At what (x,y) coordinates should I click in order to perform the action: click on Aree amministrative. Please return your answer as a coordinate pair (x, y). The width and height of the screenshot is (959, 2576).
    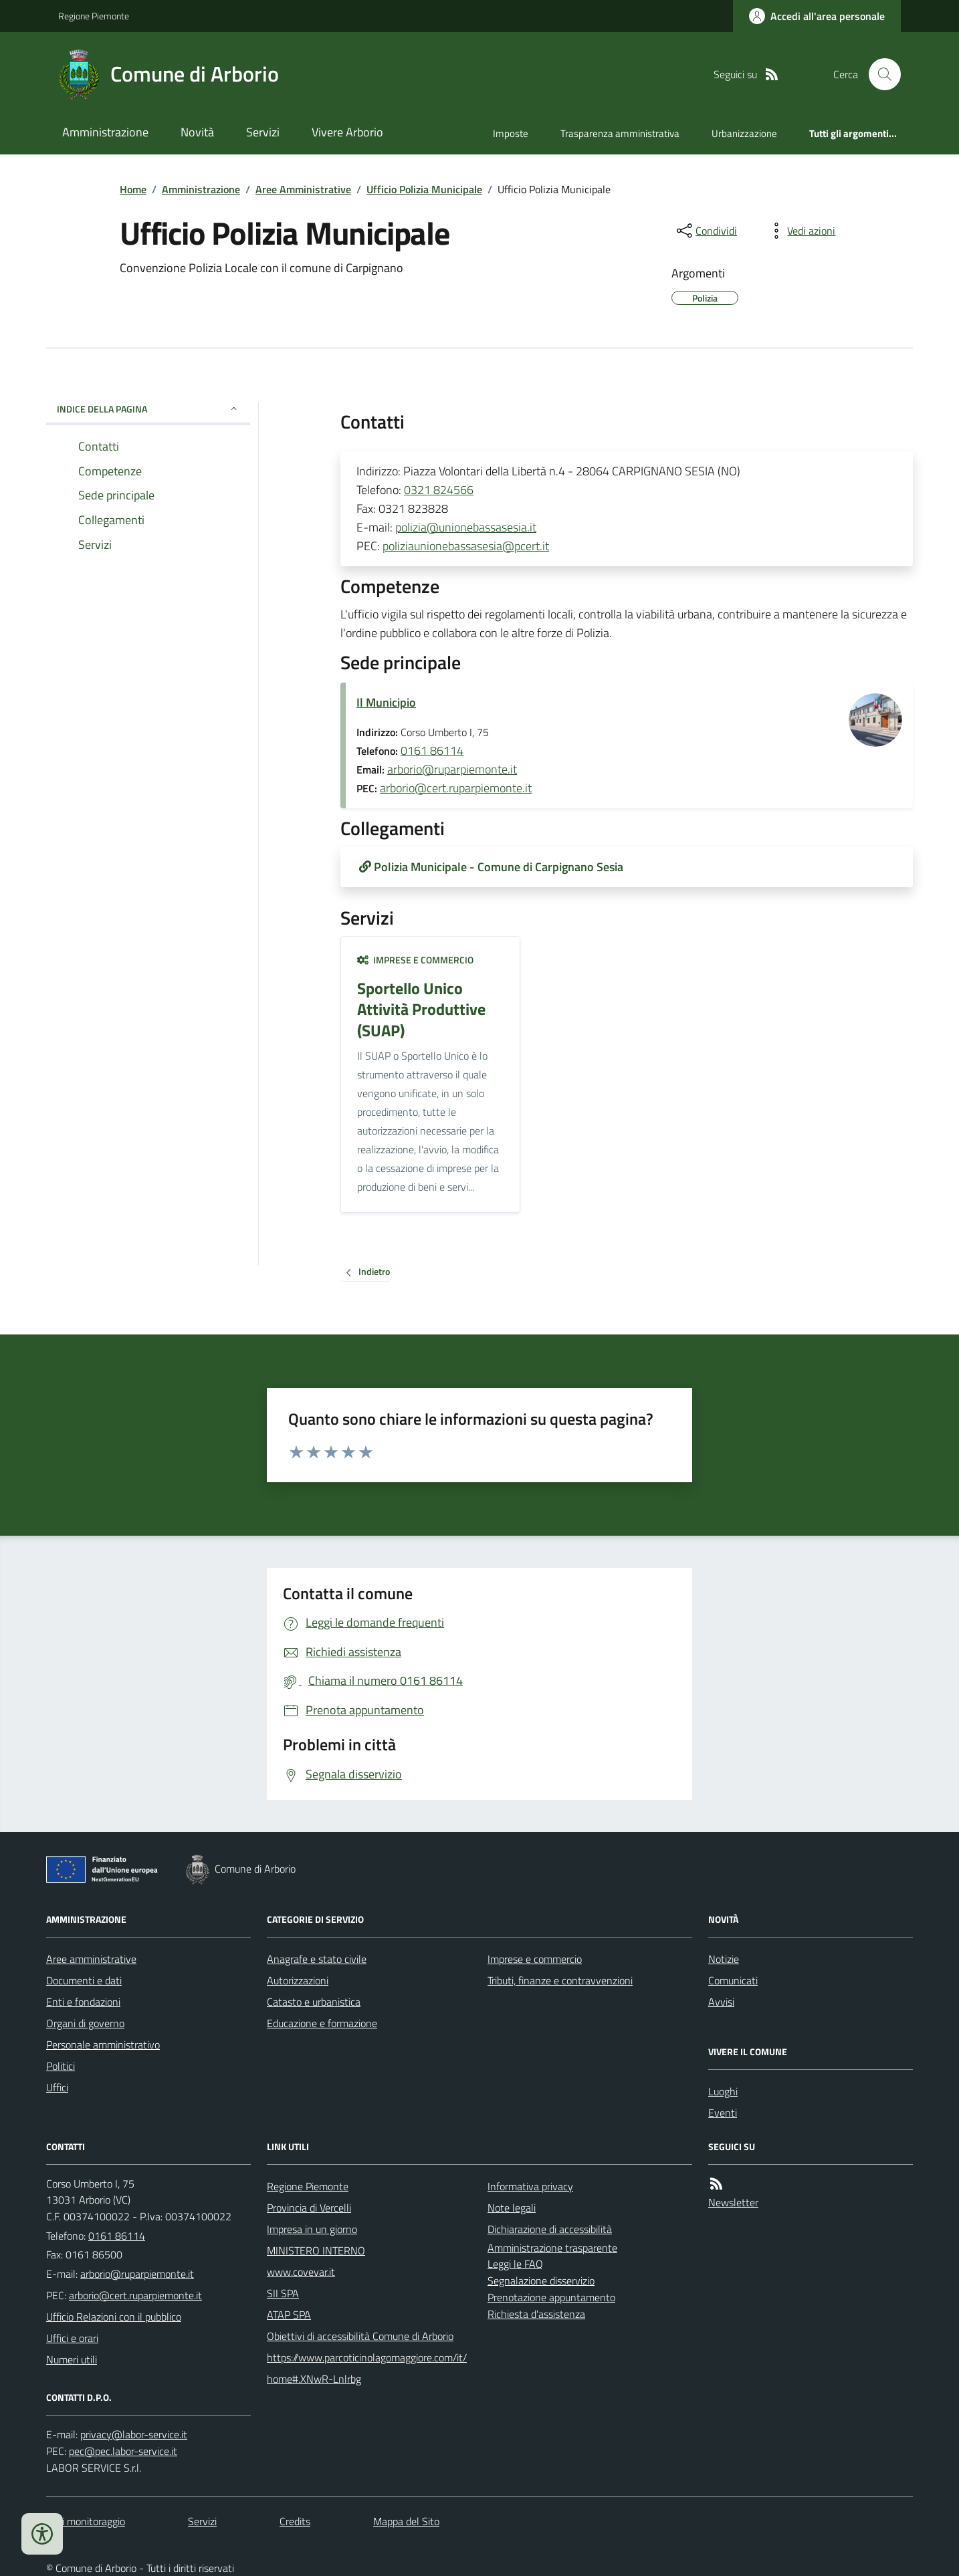
    Looking at the image, I should click on (91, 1959).